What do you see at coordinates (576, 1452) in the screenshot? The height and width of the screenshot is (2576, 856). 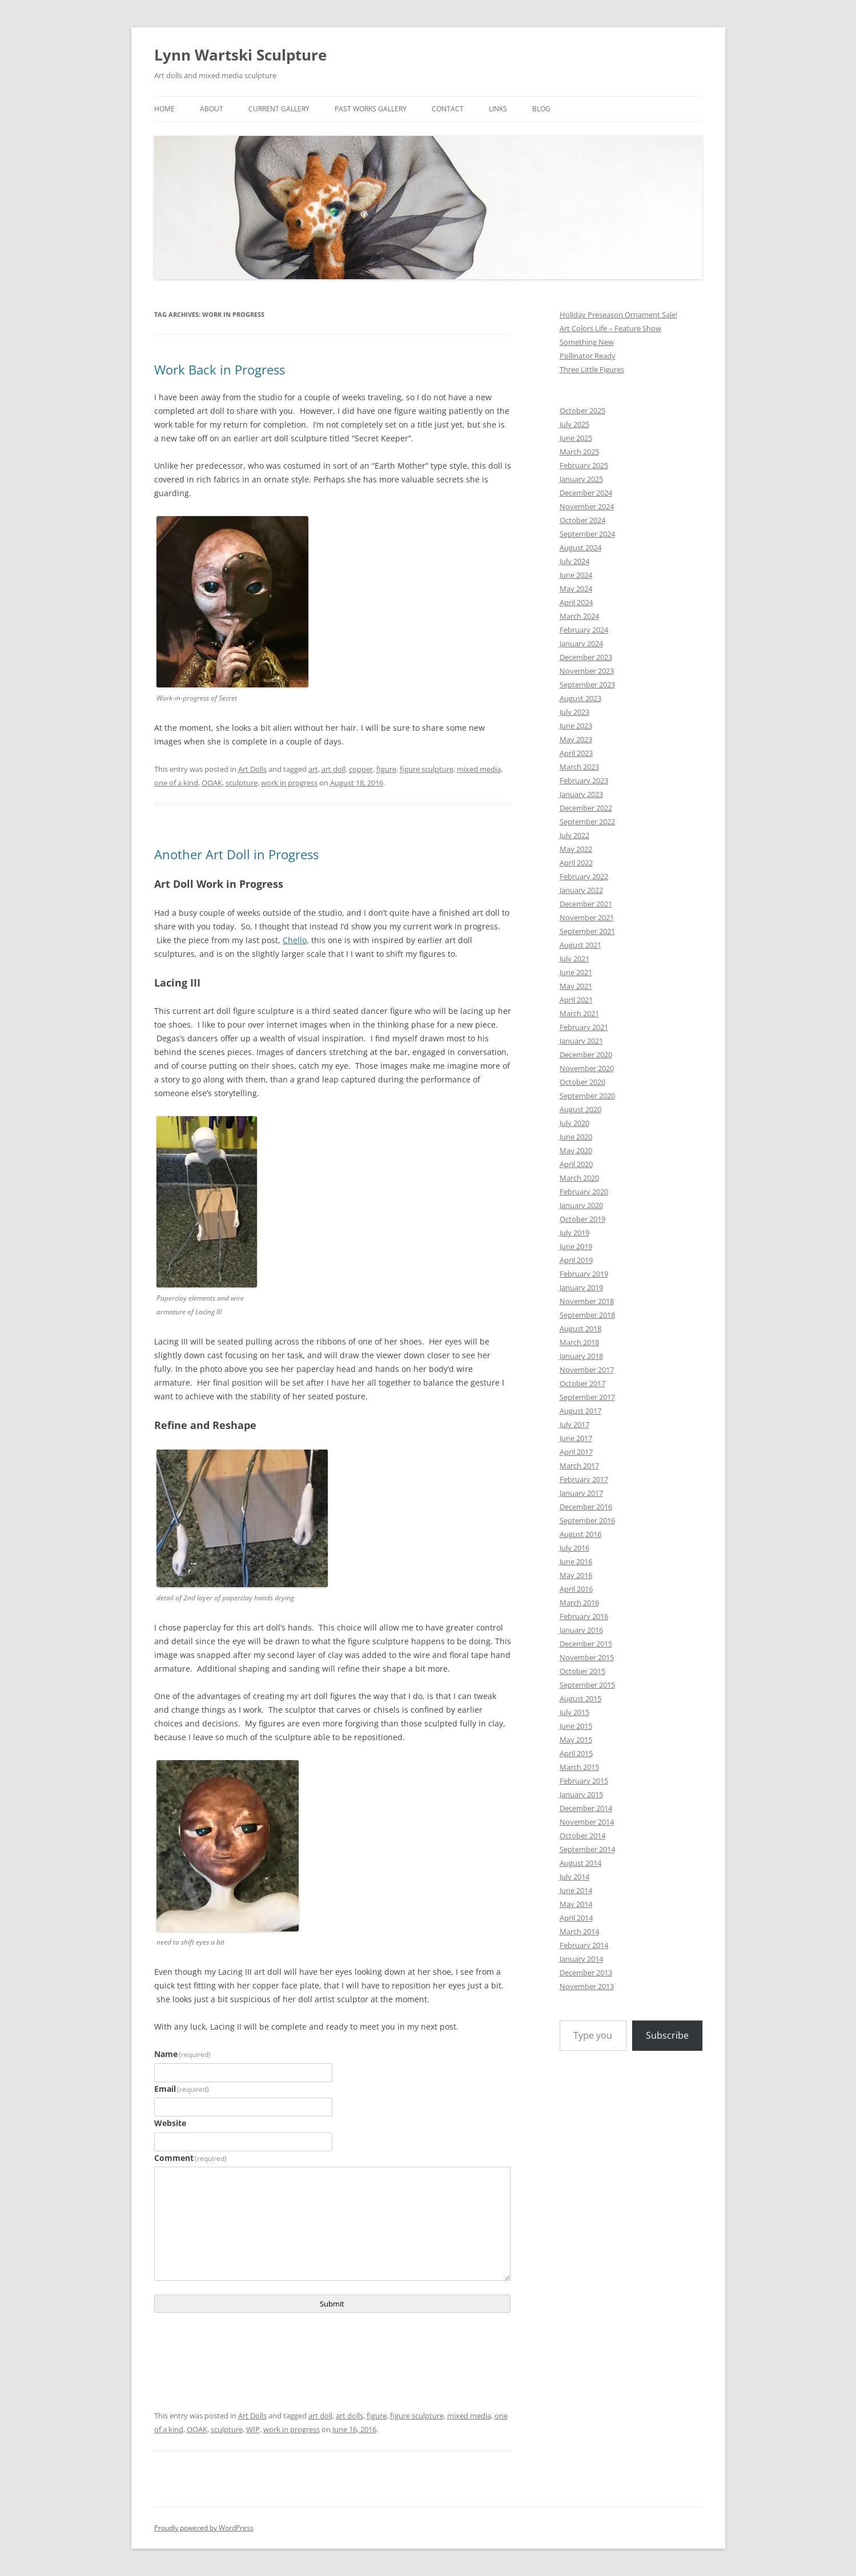 I see `April 2017` at bounding box center [576, 1452].